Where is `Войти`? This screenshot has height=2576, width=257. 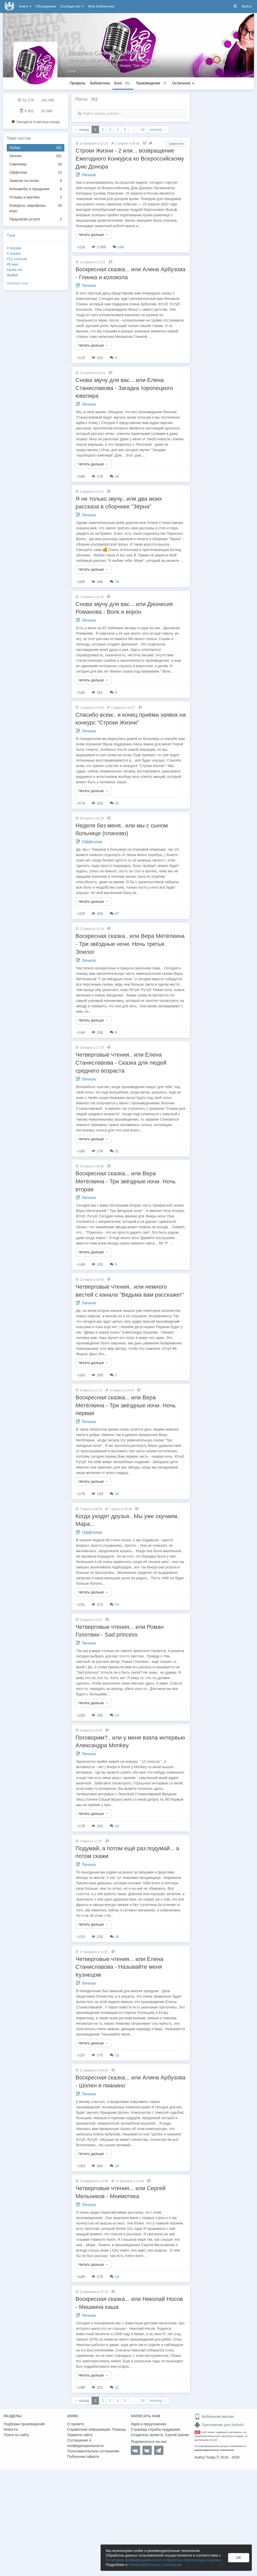 Войти is located at coordinates (247, 6).